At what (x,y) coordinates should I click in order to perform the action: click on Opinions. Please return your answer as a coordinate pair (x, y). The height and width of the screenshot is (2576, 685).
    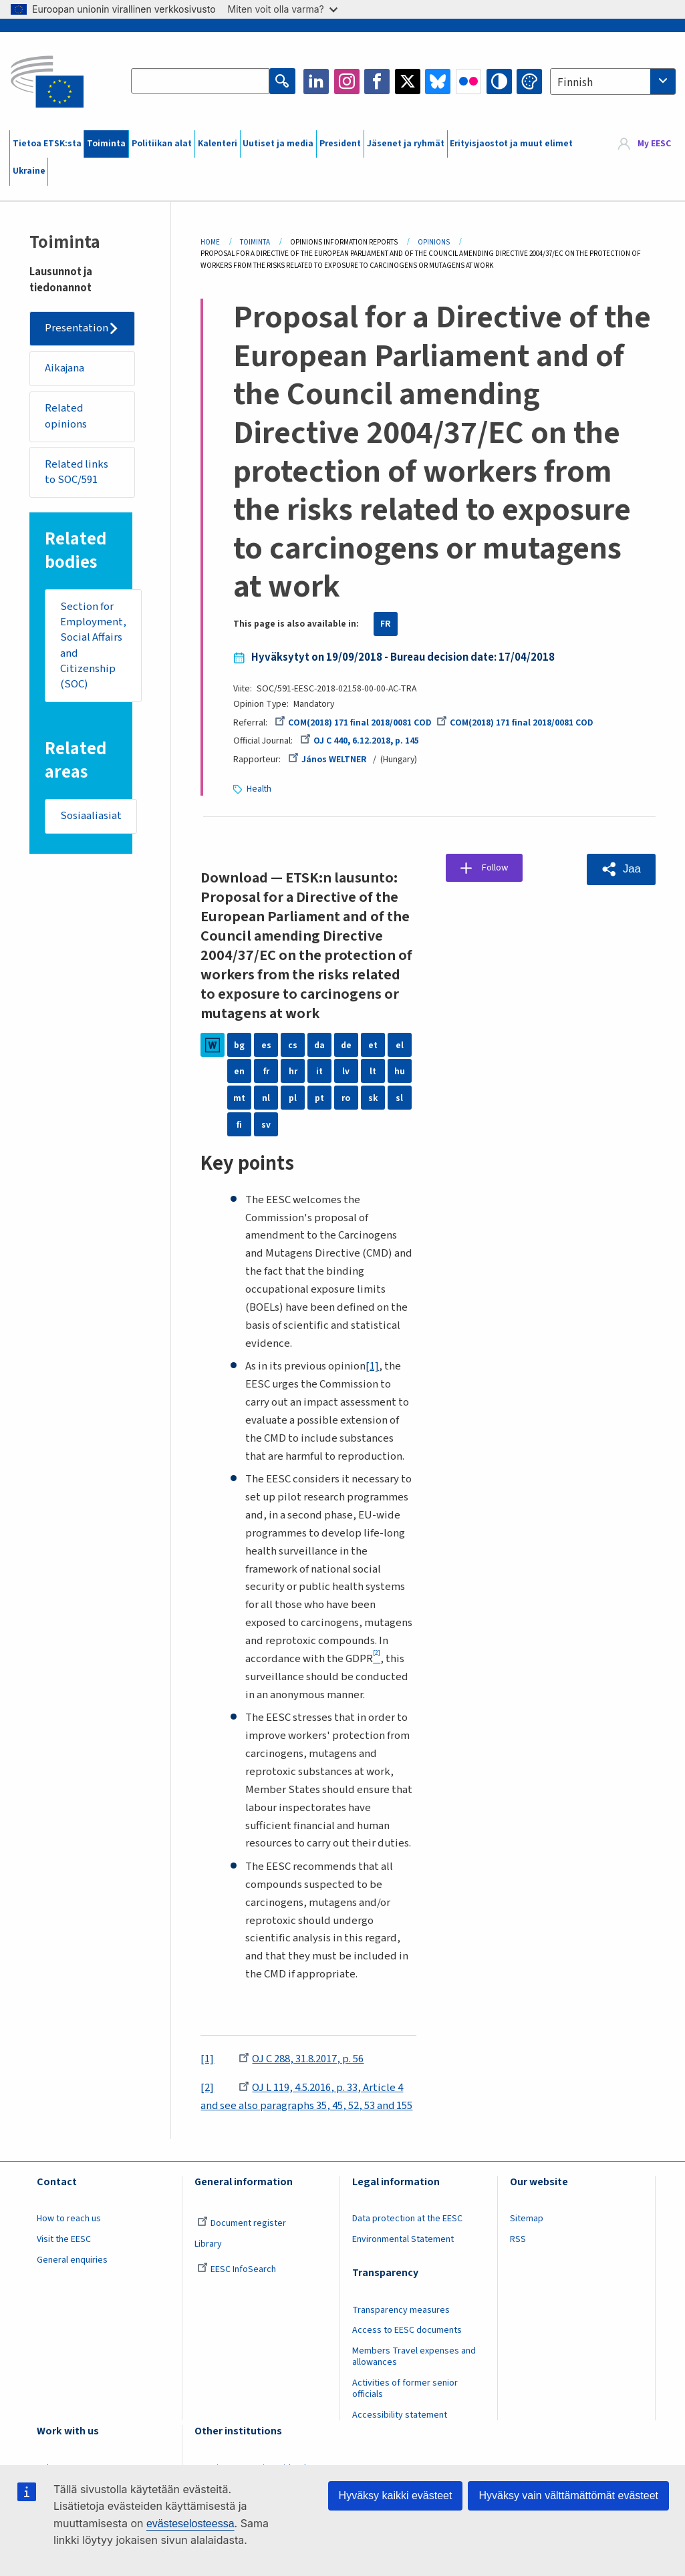
    Looking at the image, I should click on (434, 242).